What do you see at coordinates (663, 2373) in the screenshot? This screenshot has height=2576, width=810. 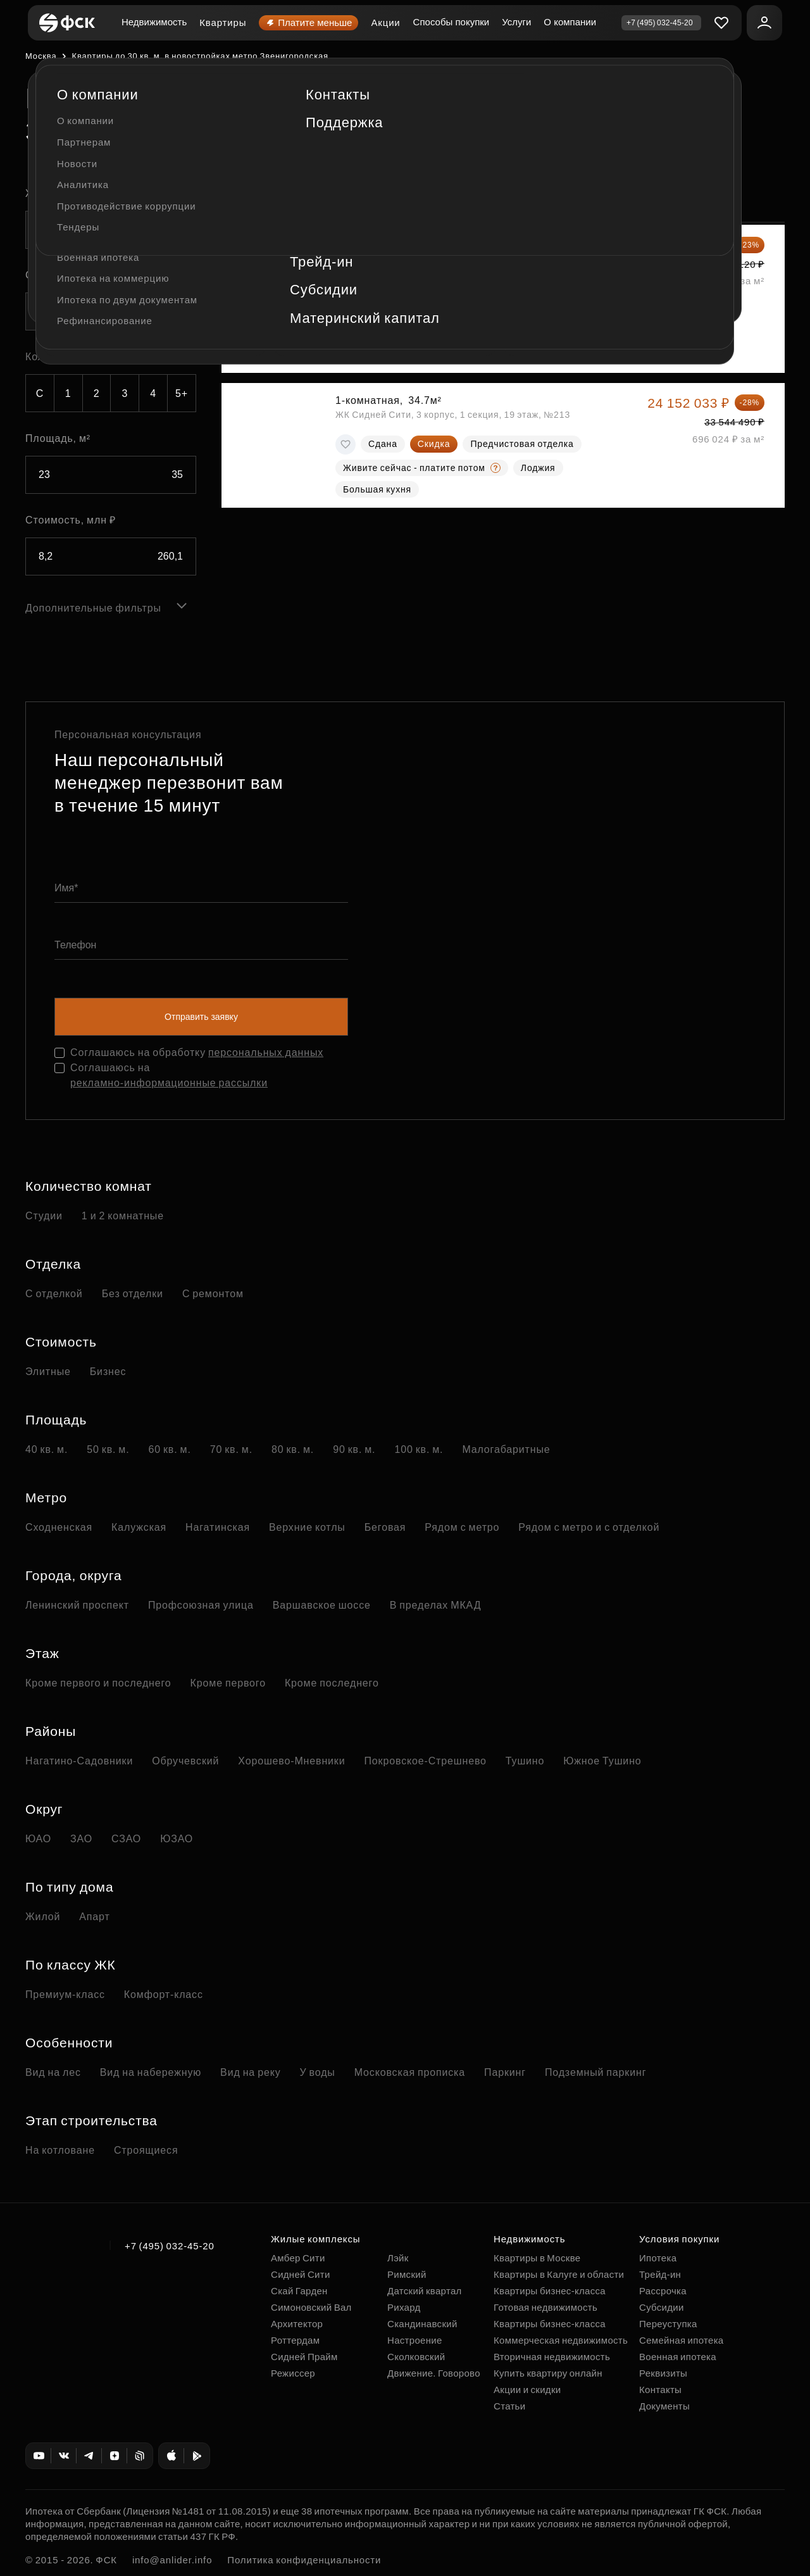 I see `Реквизиты` at bounding box center [663, 2373].